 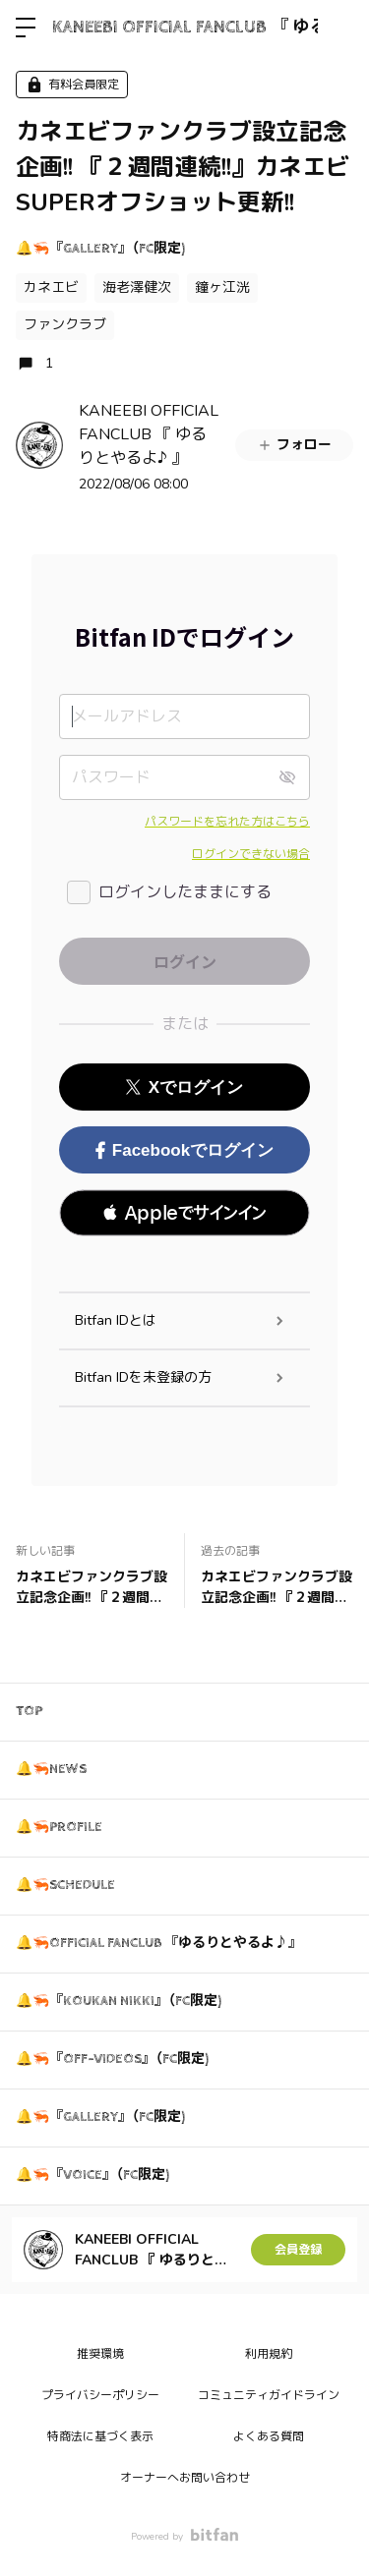 What do you see at coordinates (136, 287) in the screenshot?
I see `海老澤健次` at bounding box center [136, 287].